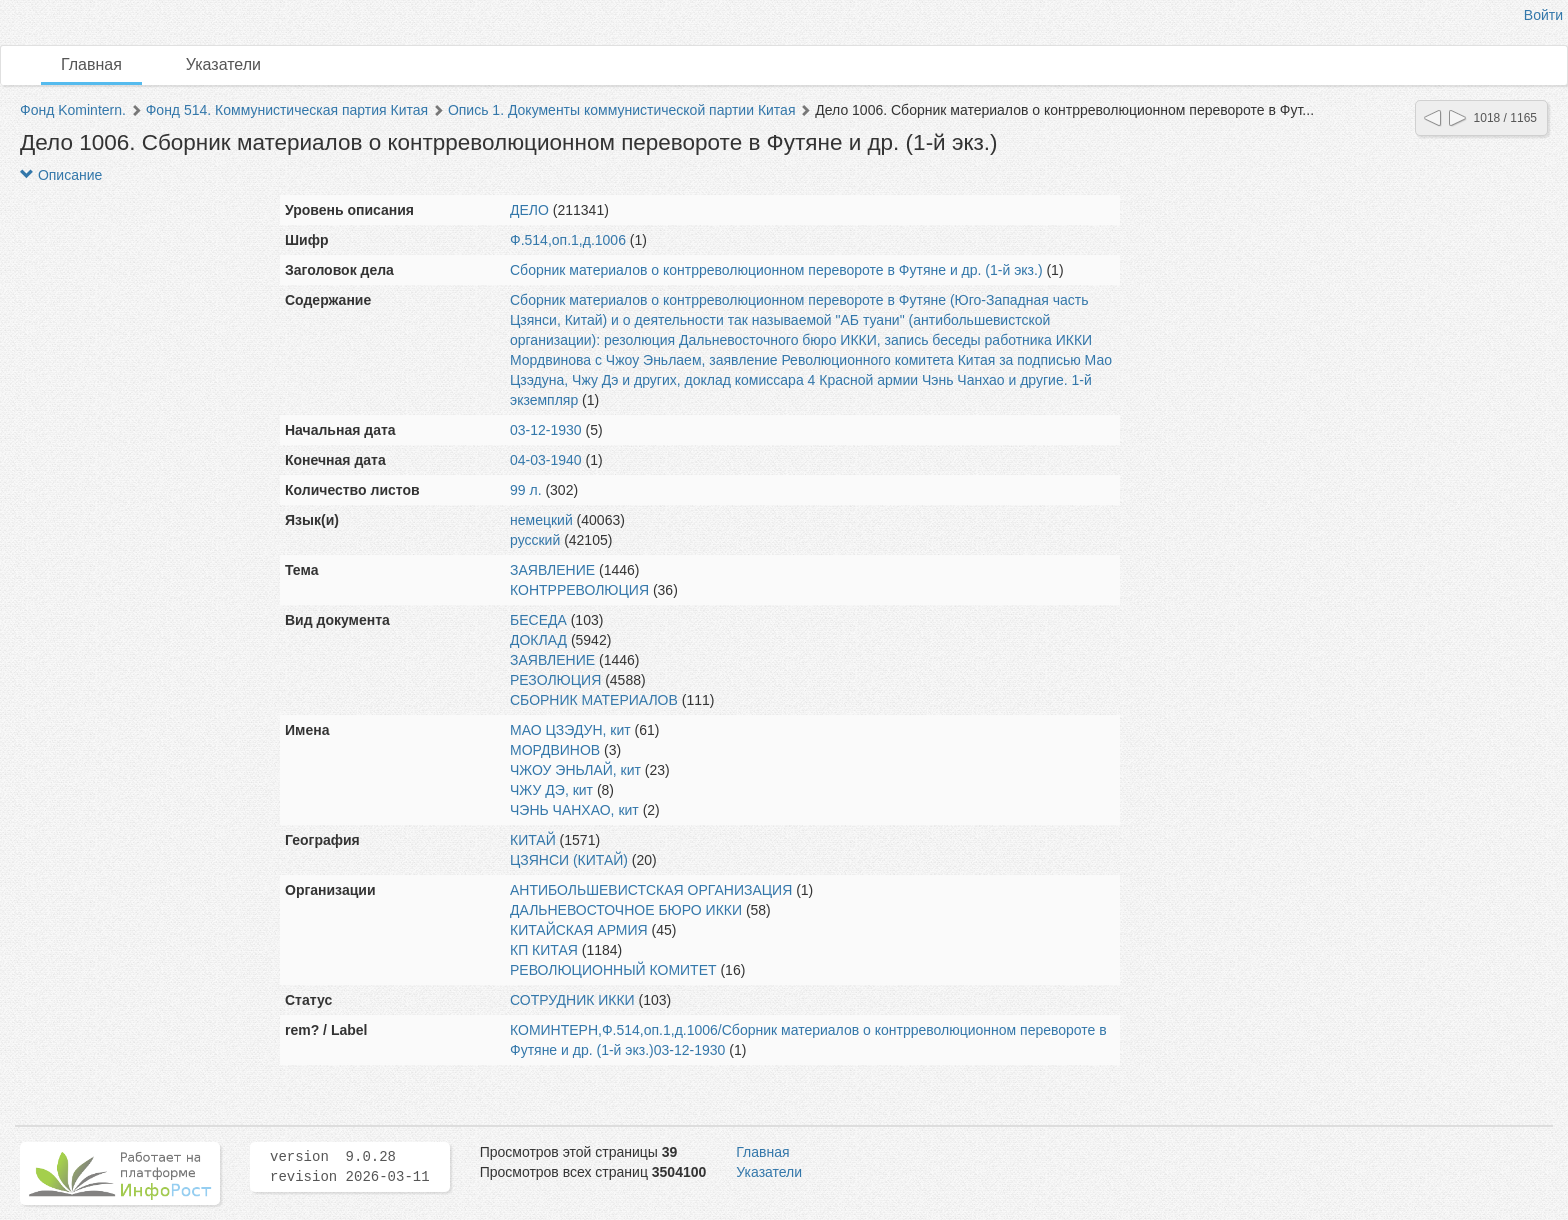  Describe the element at coordinates (223, 64) in the screenshot. I see `Указатели` at that location.